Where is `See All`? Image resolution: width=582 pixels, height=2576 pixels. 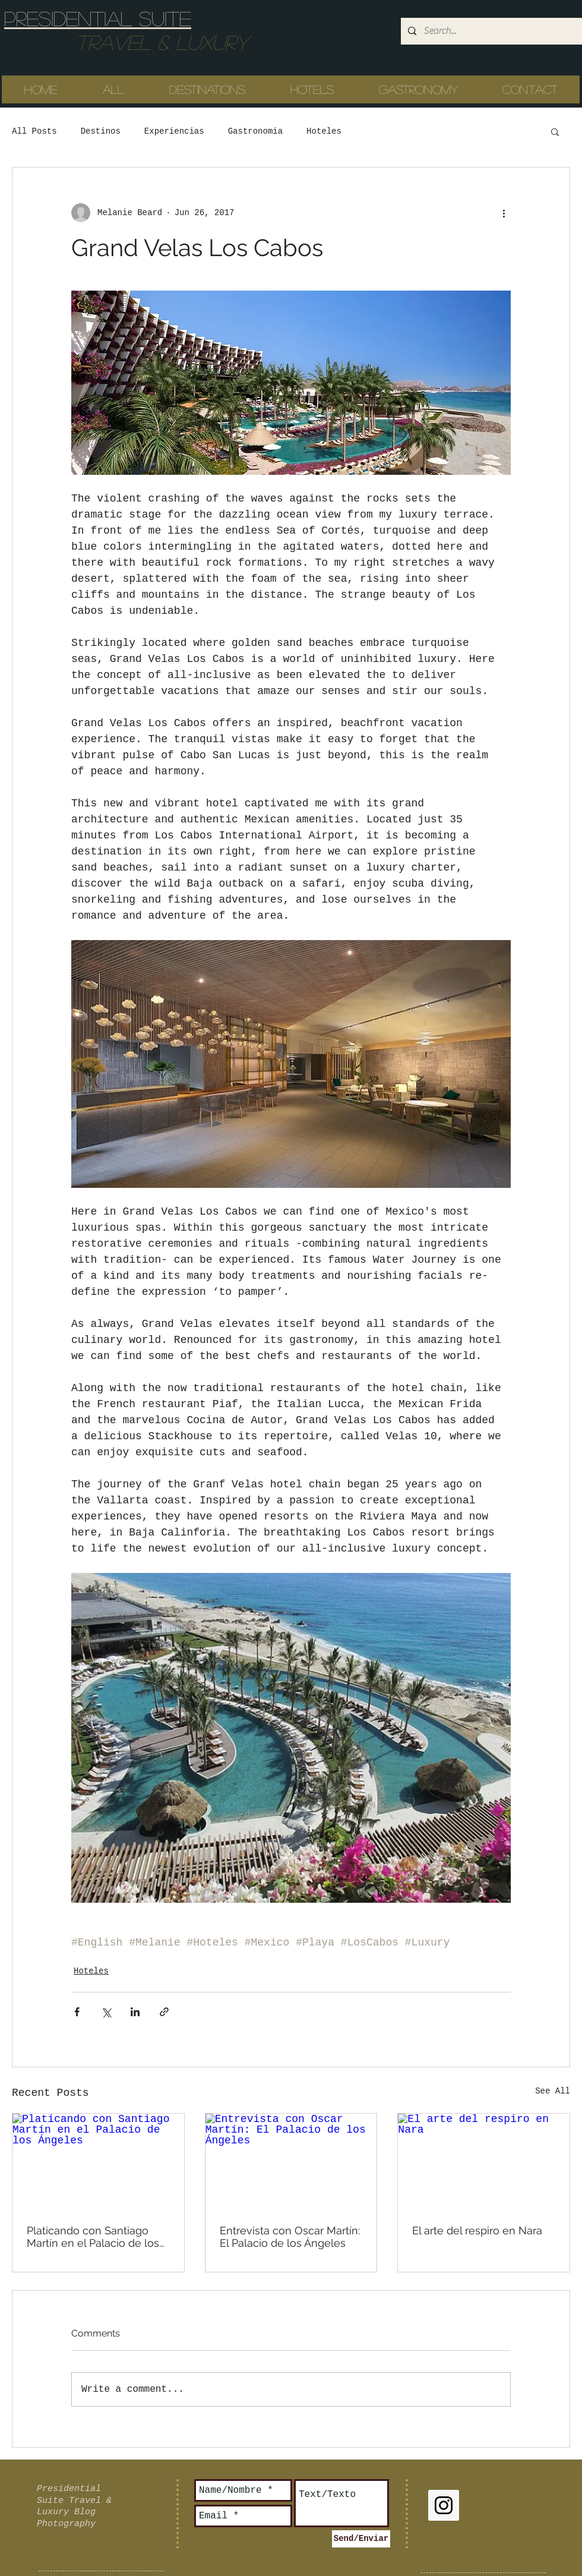
See All is located at coordinates (552, 2091).